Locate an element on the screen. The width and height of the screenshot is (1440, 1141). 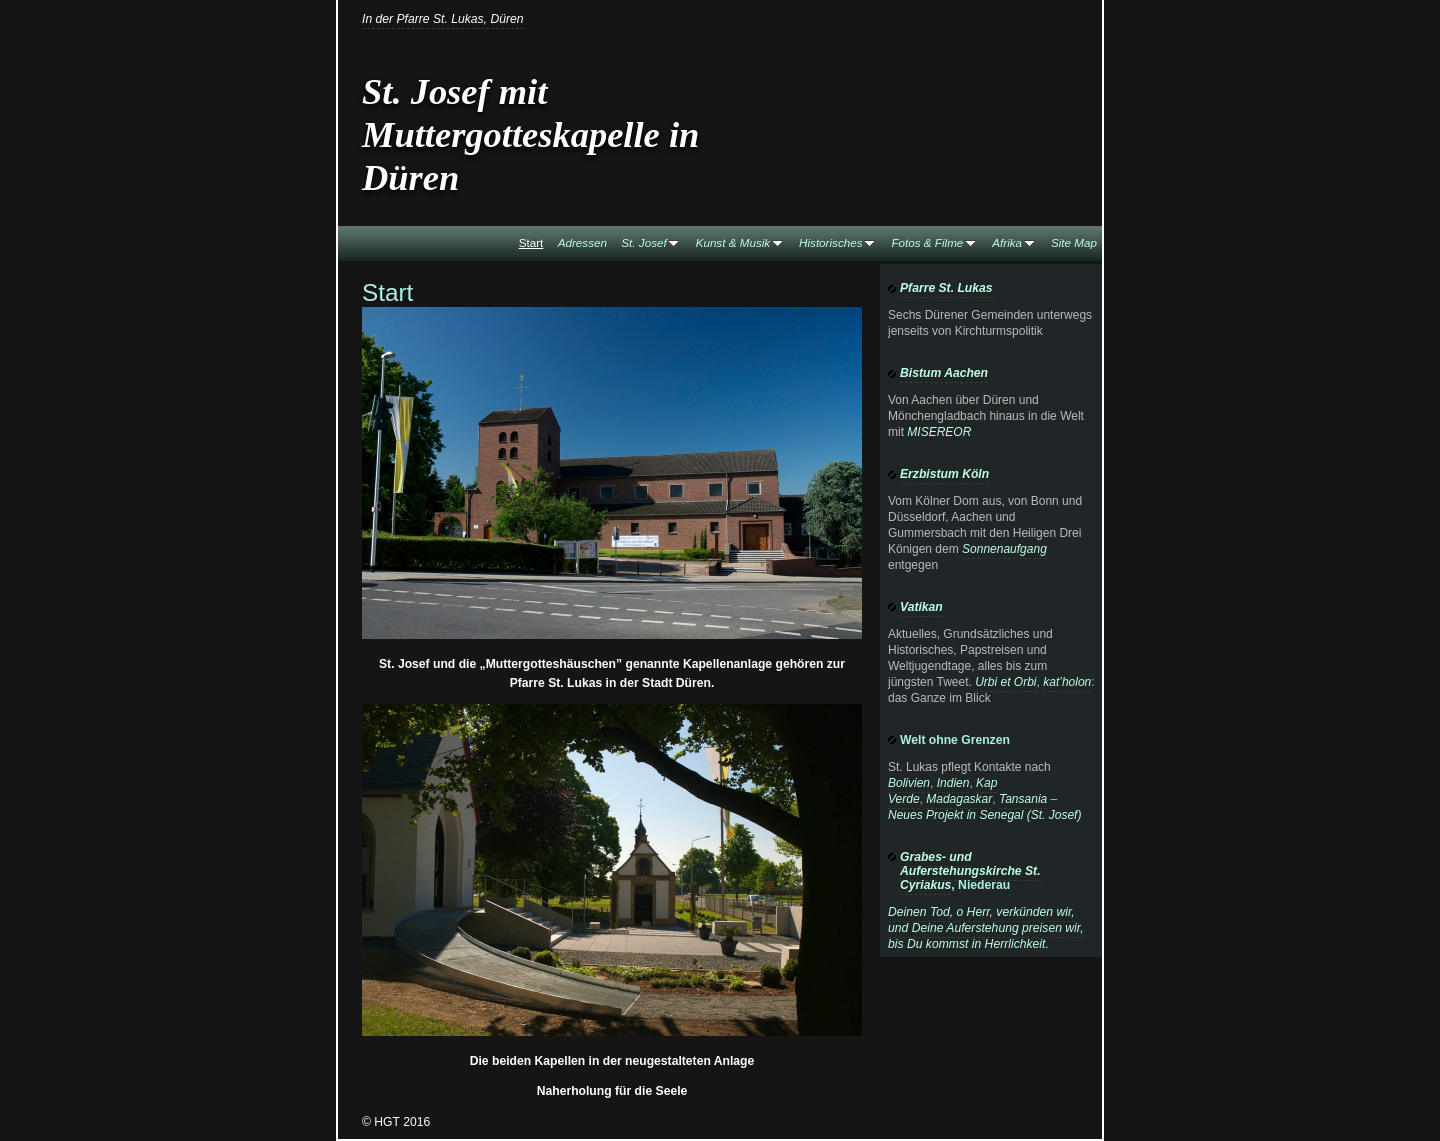
Sonnenaufgang is located at coordinates (1004, 549).